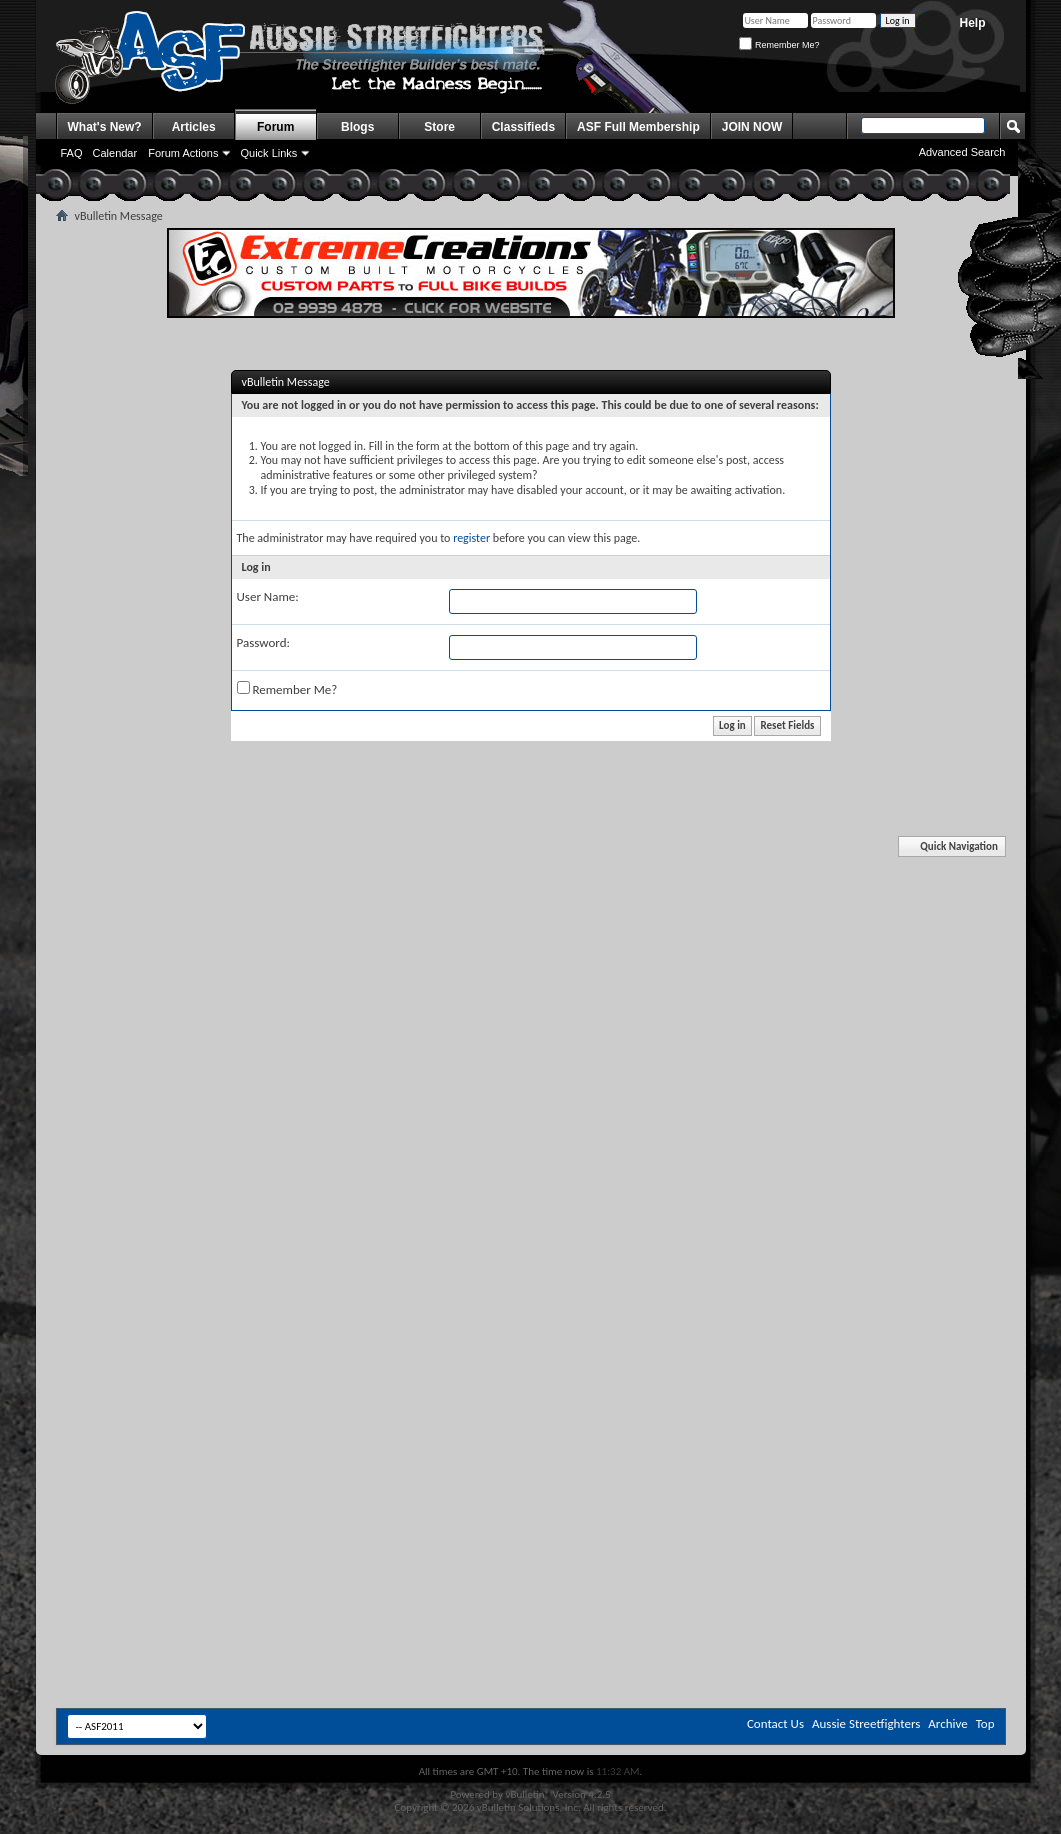  What do you see at coordinates (530, 993) in the screenshot?
I see `[Advertisement]` at bounding box center [530, 993].